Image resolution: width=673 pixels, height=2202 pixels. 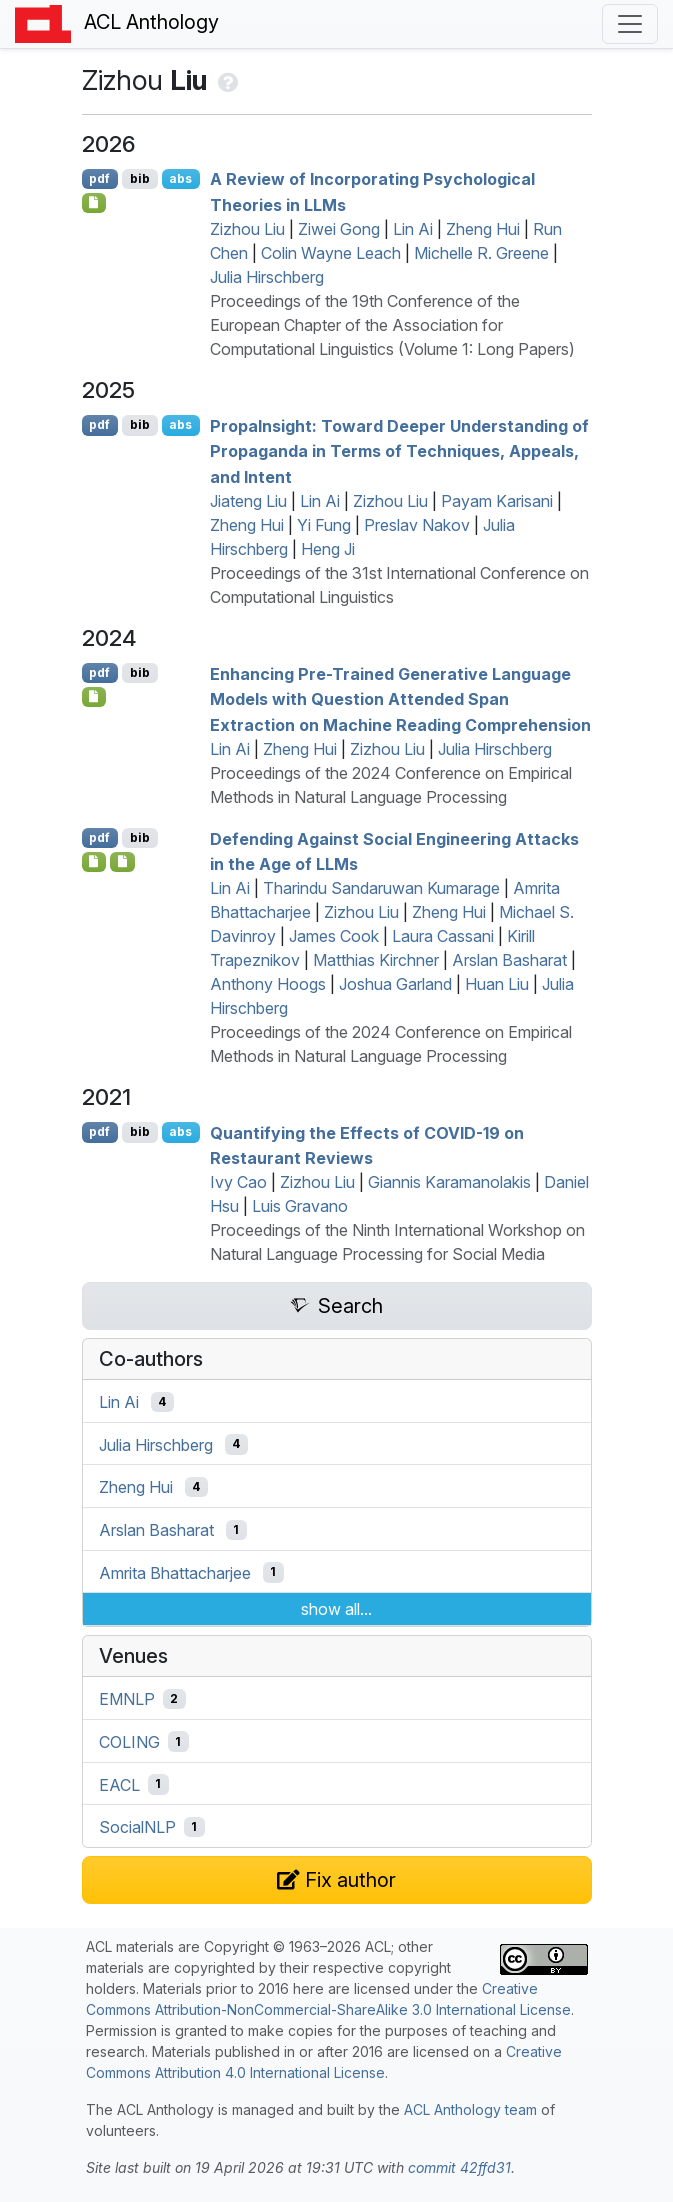 I want to click on Huan Liu, so click(x=497, y=984).